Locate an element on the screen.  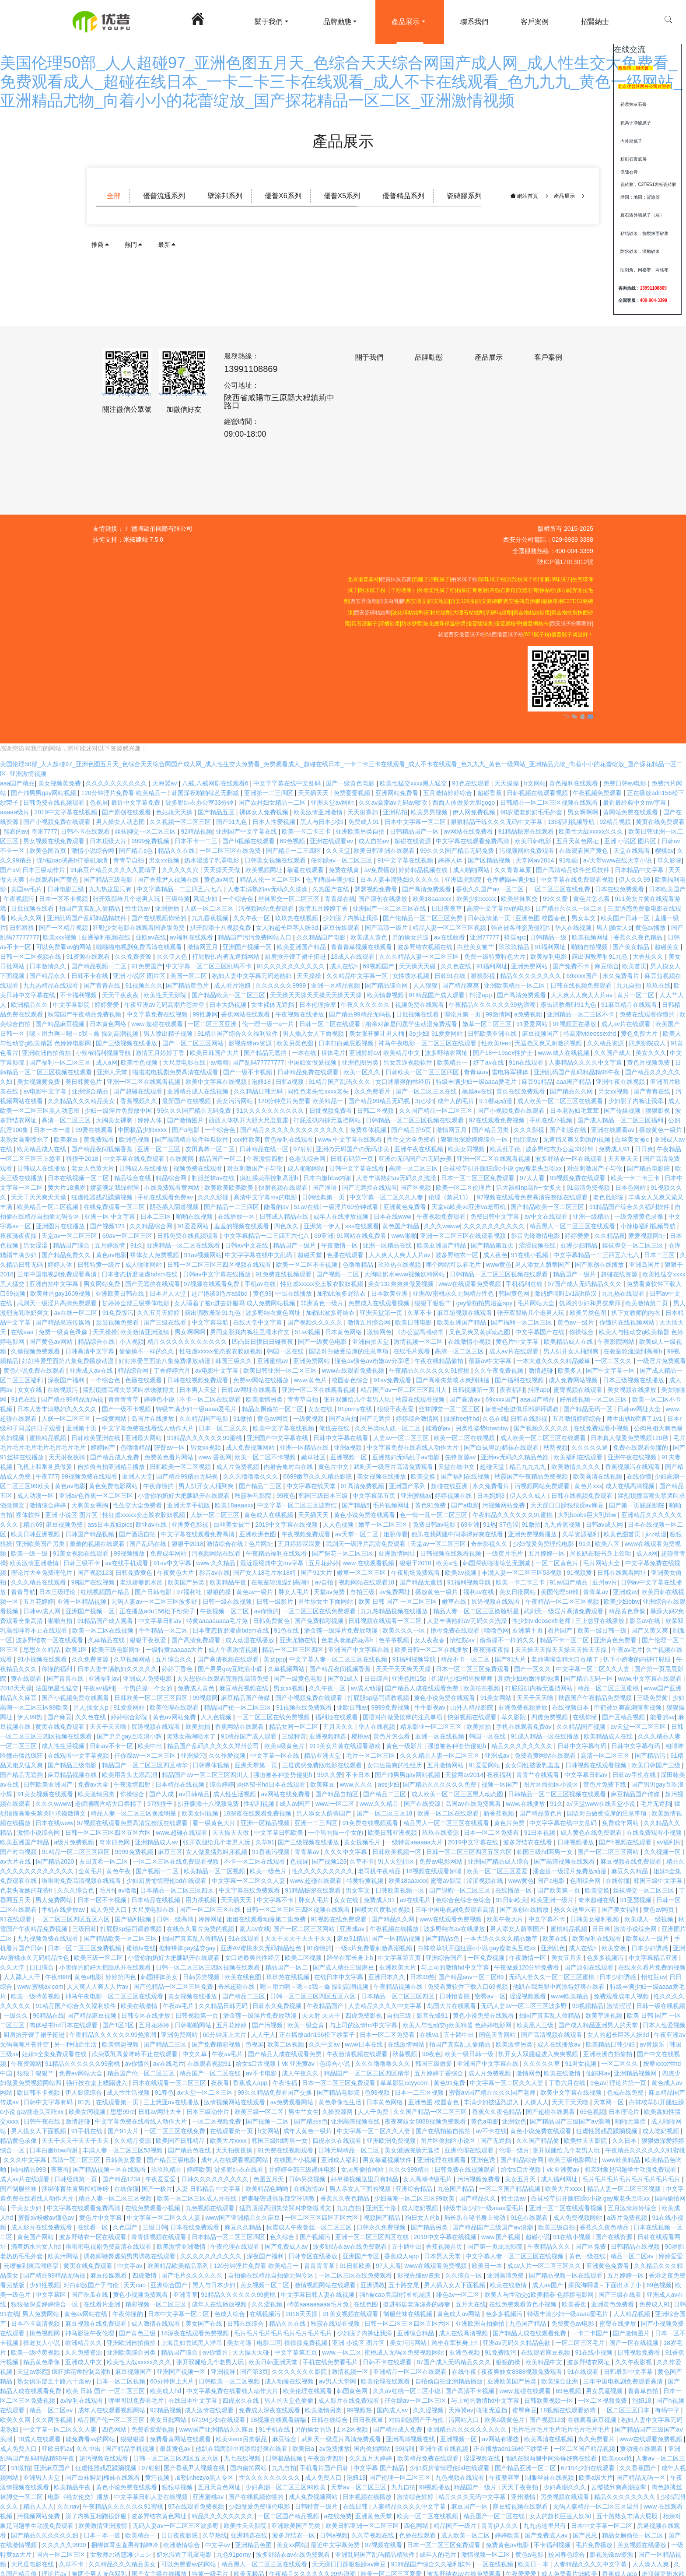
狠狠狠操 is located at coordinates (133, 2426).